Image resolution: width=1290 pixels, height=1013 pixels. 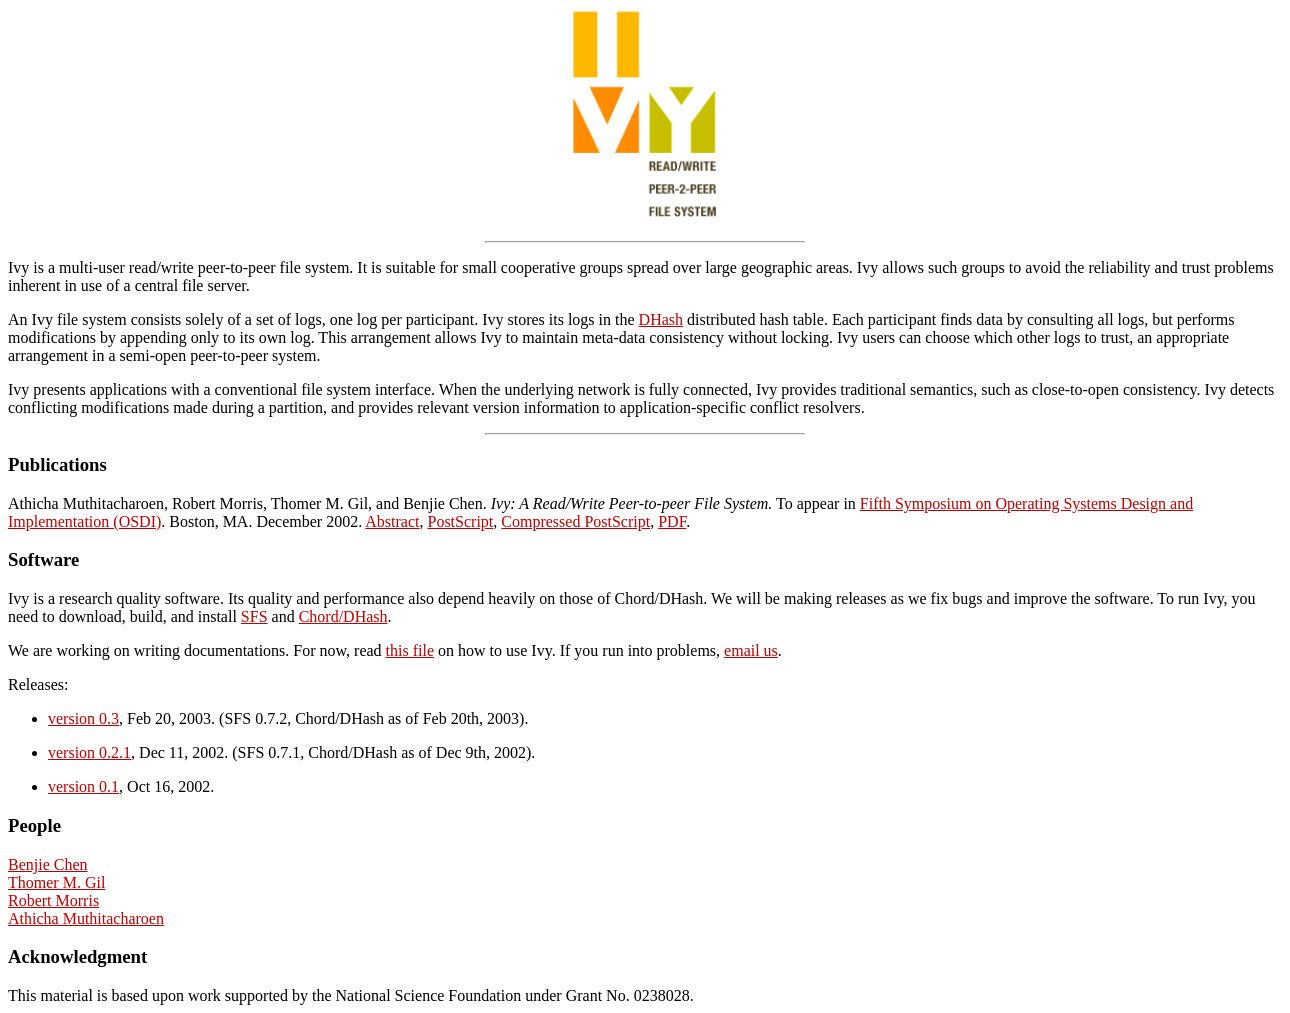 I want to click on version 0.1, so click(x=83, y=786).